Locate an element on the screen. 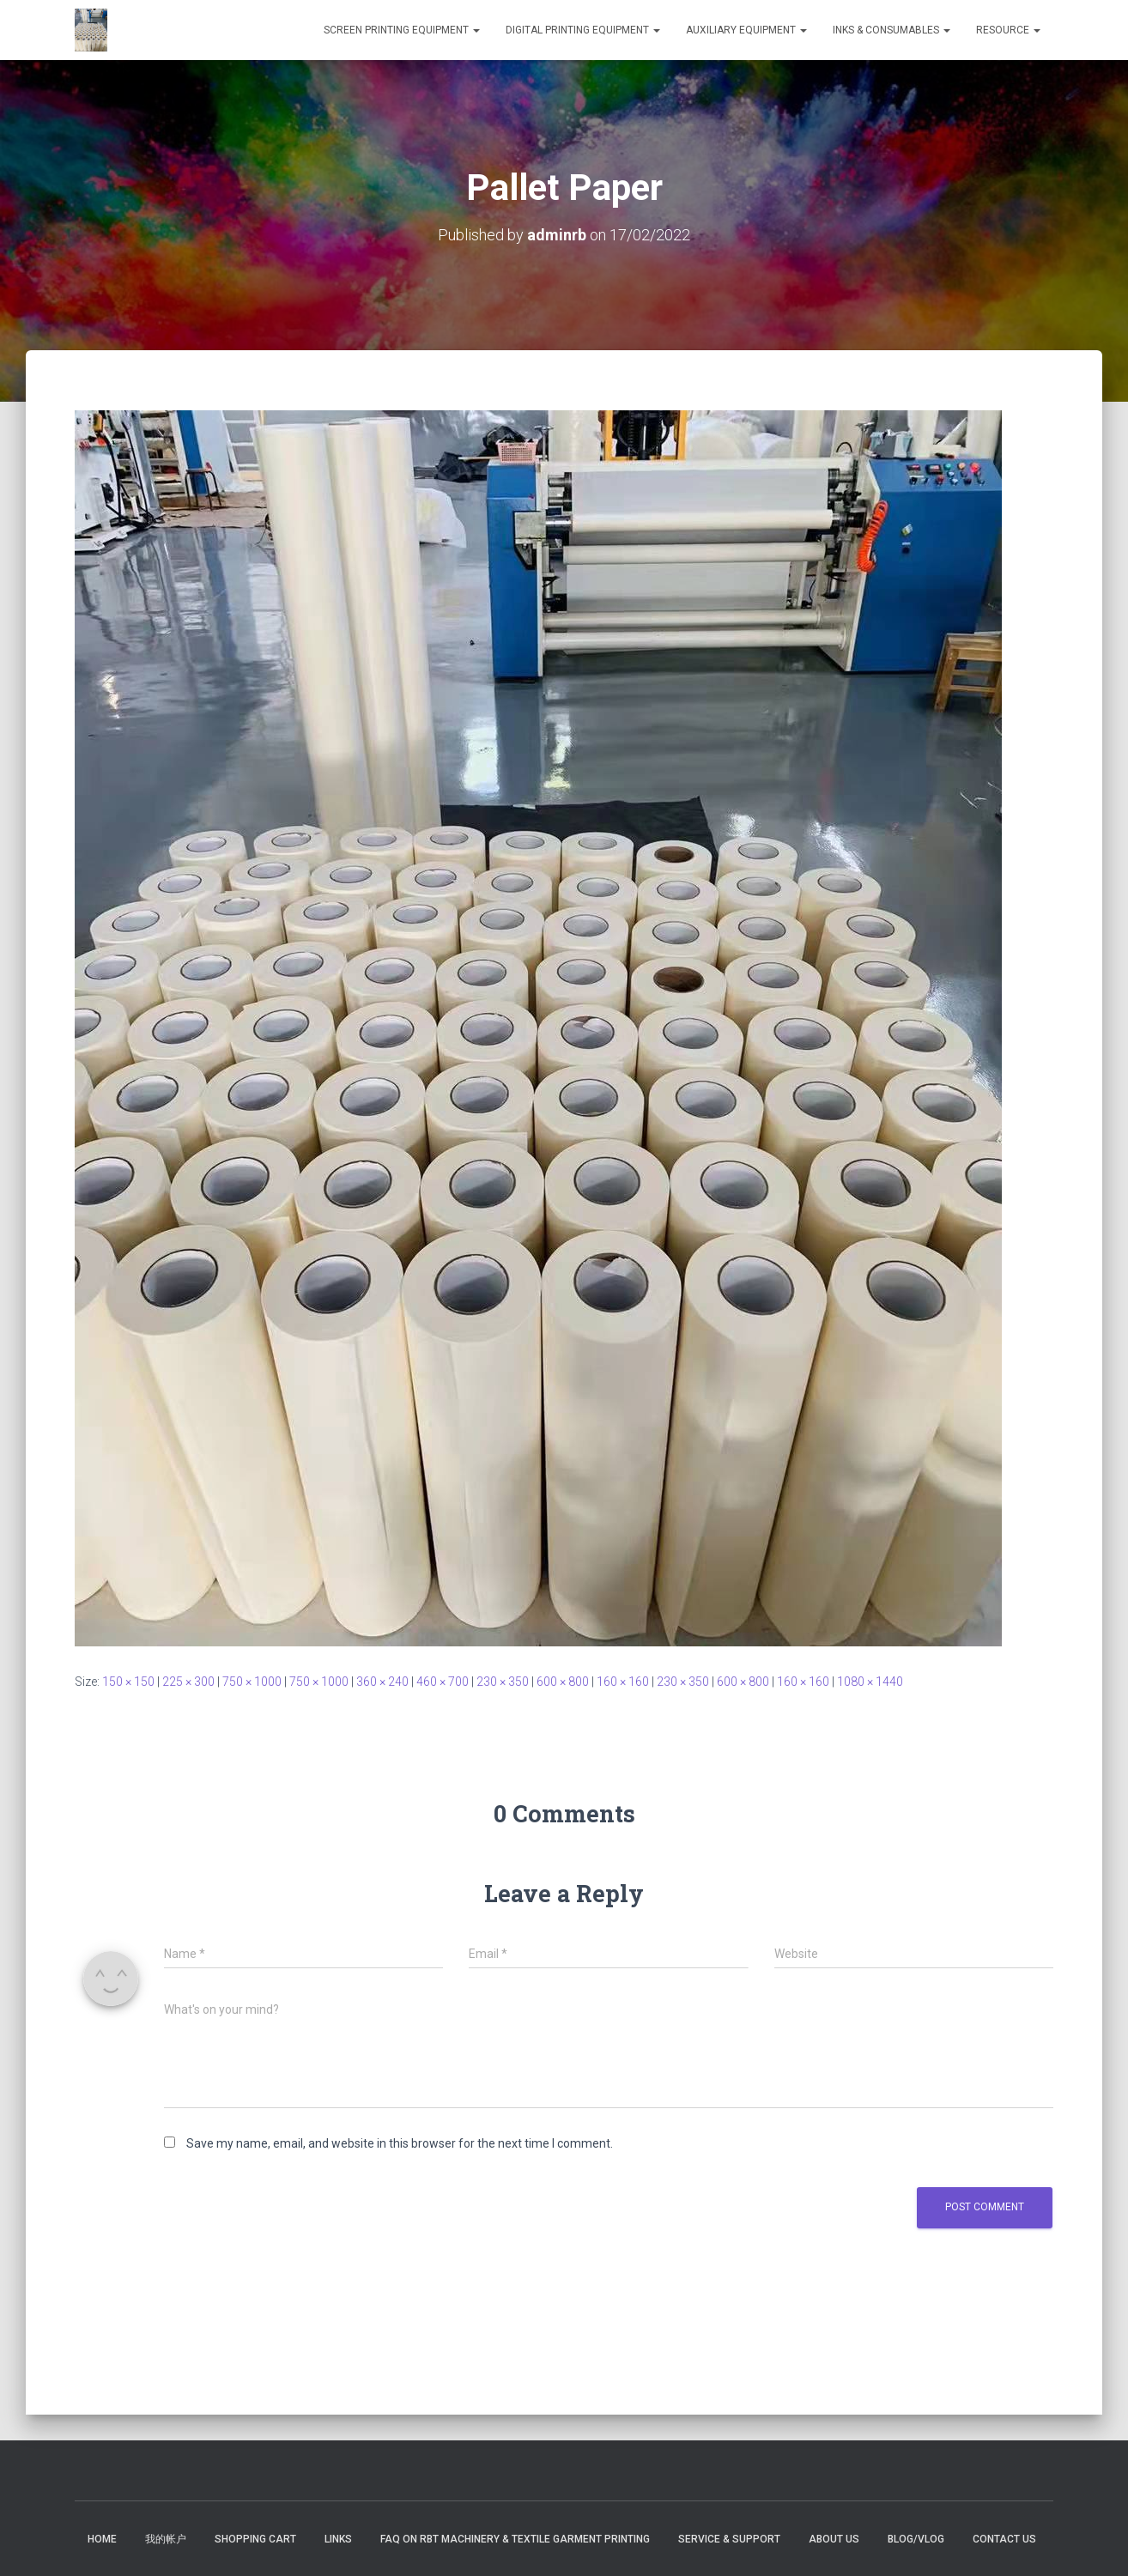 The image size is (1128, 2576). 我的帐户 is located at coordinates (165, 2539).